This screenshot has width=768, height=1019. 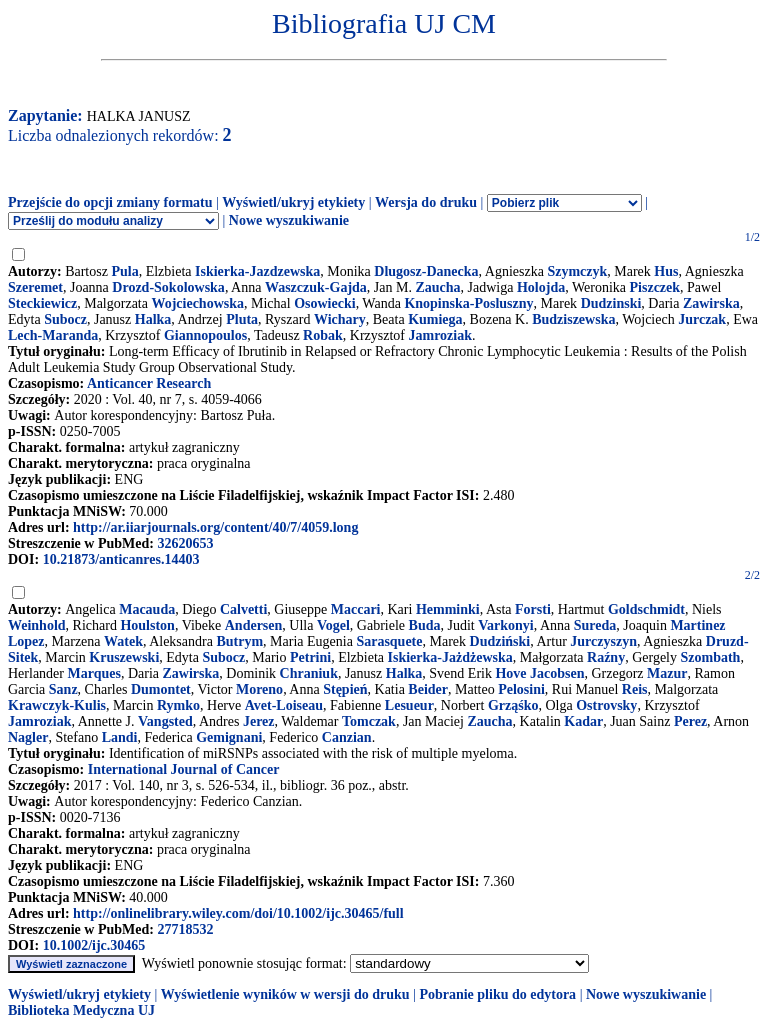 I want to click on 32620653, so click(x=185, y=543).